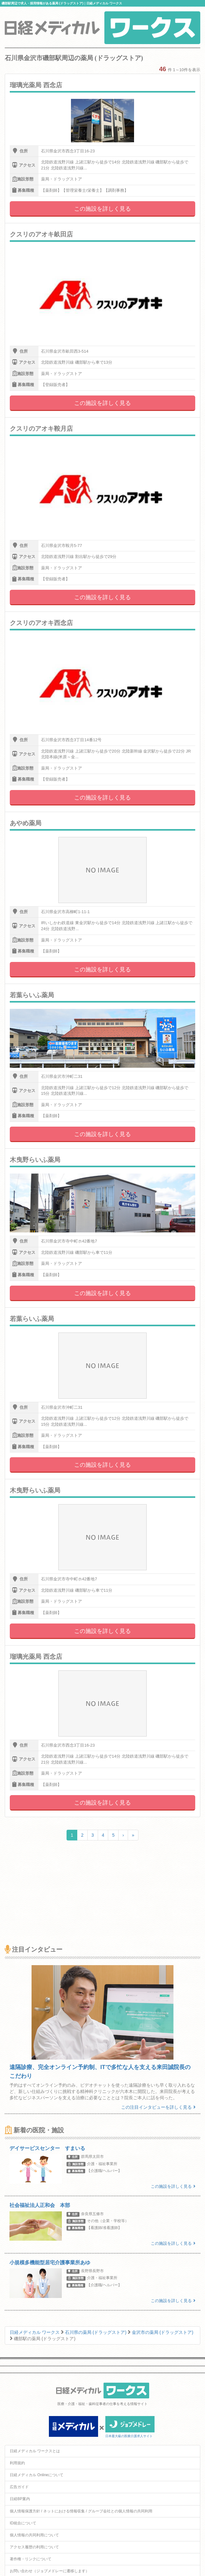 This screenshot has height=2576, width=205. I want to click on ID統合について, so click(23, 2523).